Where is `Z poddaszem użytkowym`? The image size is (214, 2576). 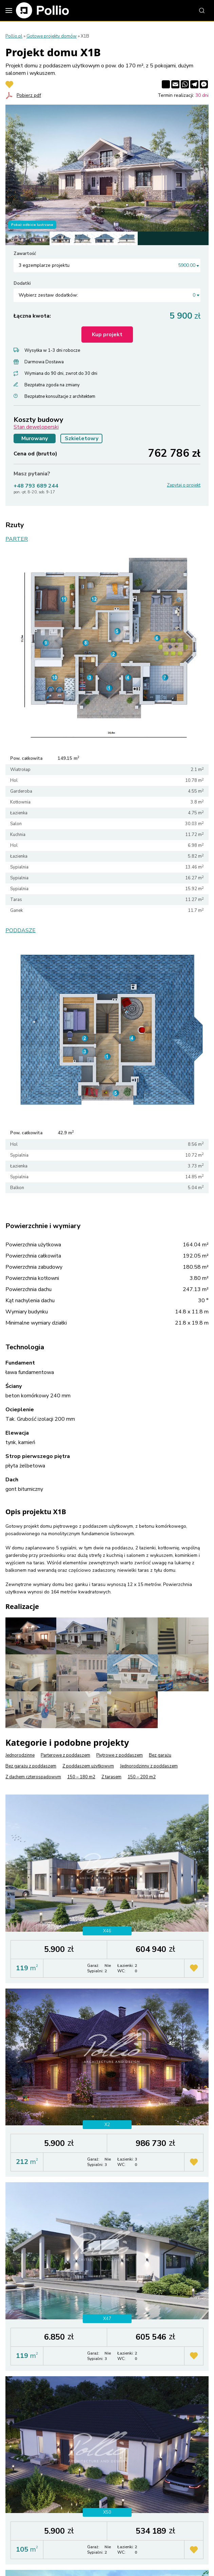
Z poddaszem użytkowym is located at coordinates (88, 1766).